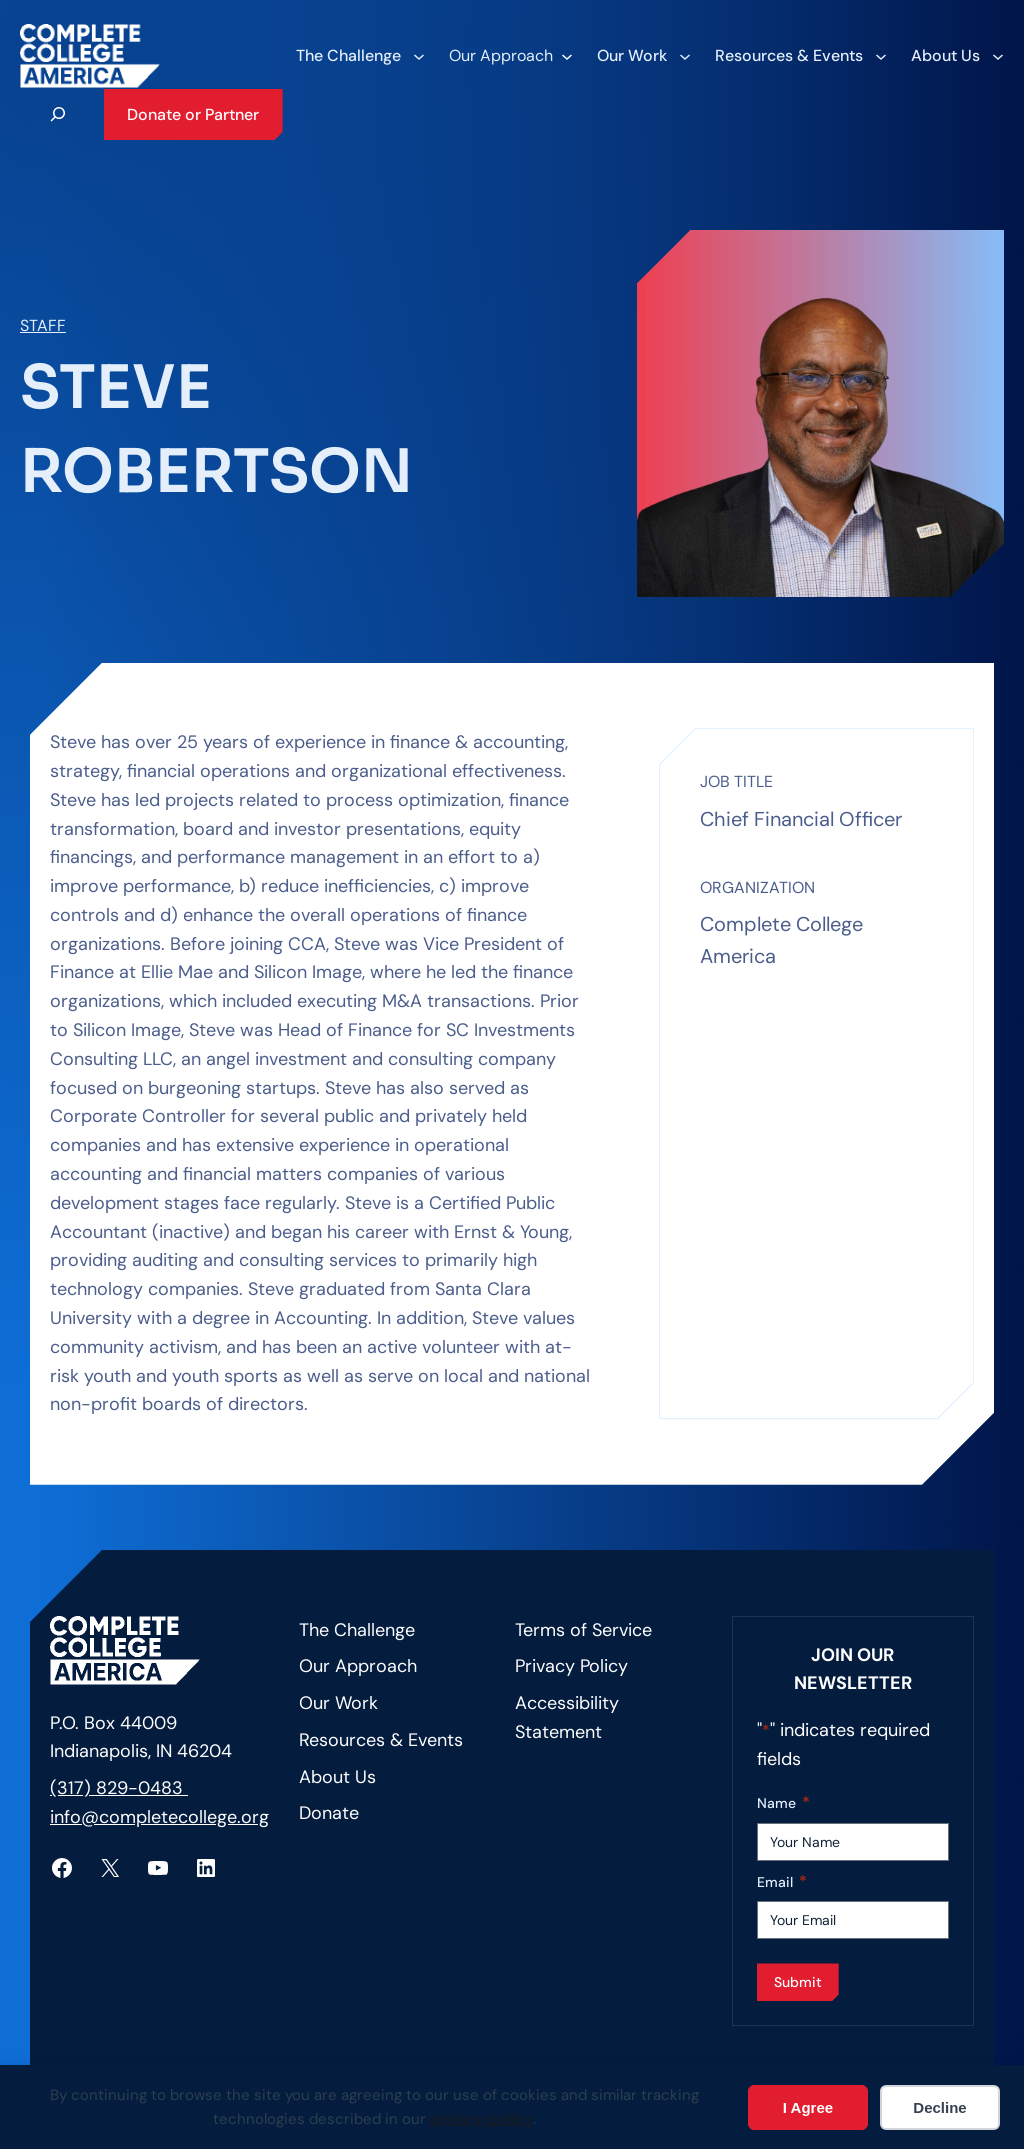 This screenshot has width=1024, height=2149. What do you see at coordinates (481, 2119) in the screenshot?
I see `privacy policy` at bounding box center [481, 2119].